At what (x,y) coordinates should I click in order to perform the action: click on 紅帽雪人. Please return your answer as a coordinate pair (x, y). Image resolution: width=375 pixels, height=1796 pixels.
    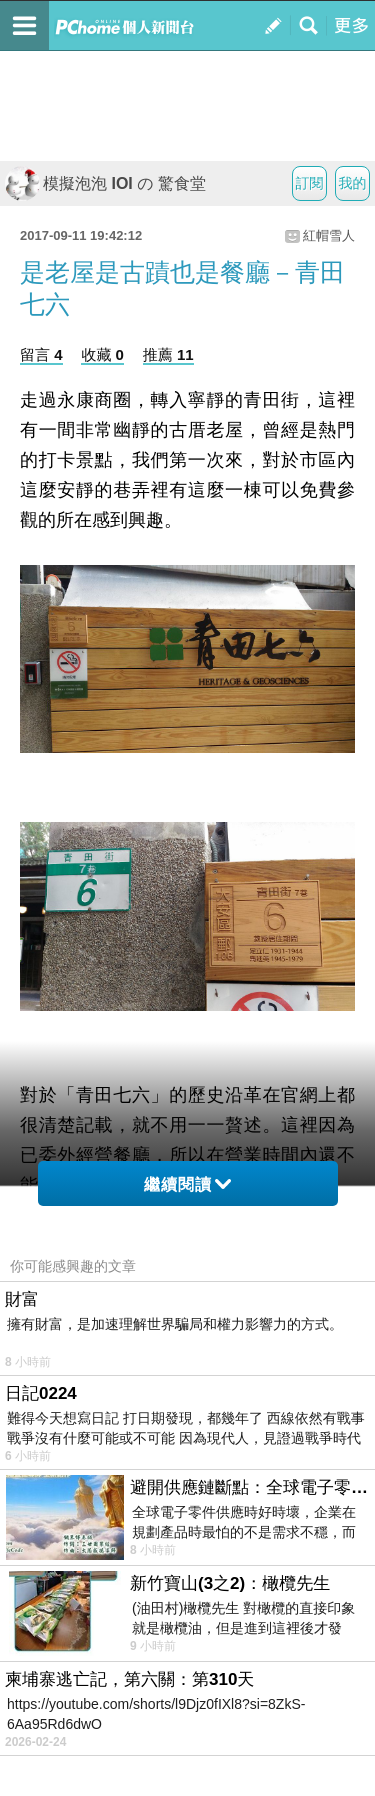
    Looking at the image, I should click on (329, 235).